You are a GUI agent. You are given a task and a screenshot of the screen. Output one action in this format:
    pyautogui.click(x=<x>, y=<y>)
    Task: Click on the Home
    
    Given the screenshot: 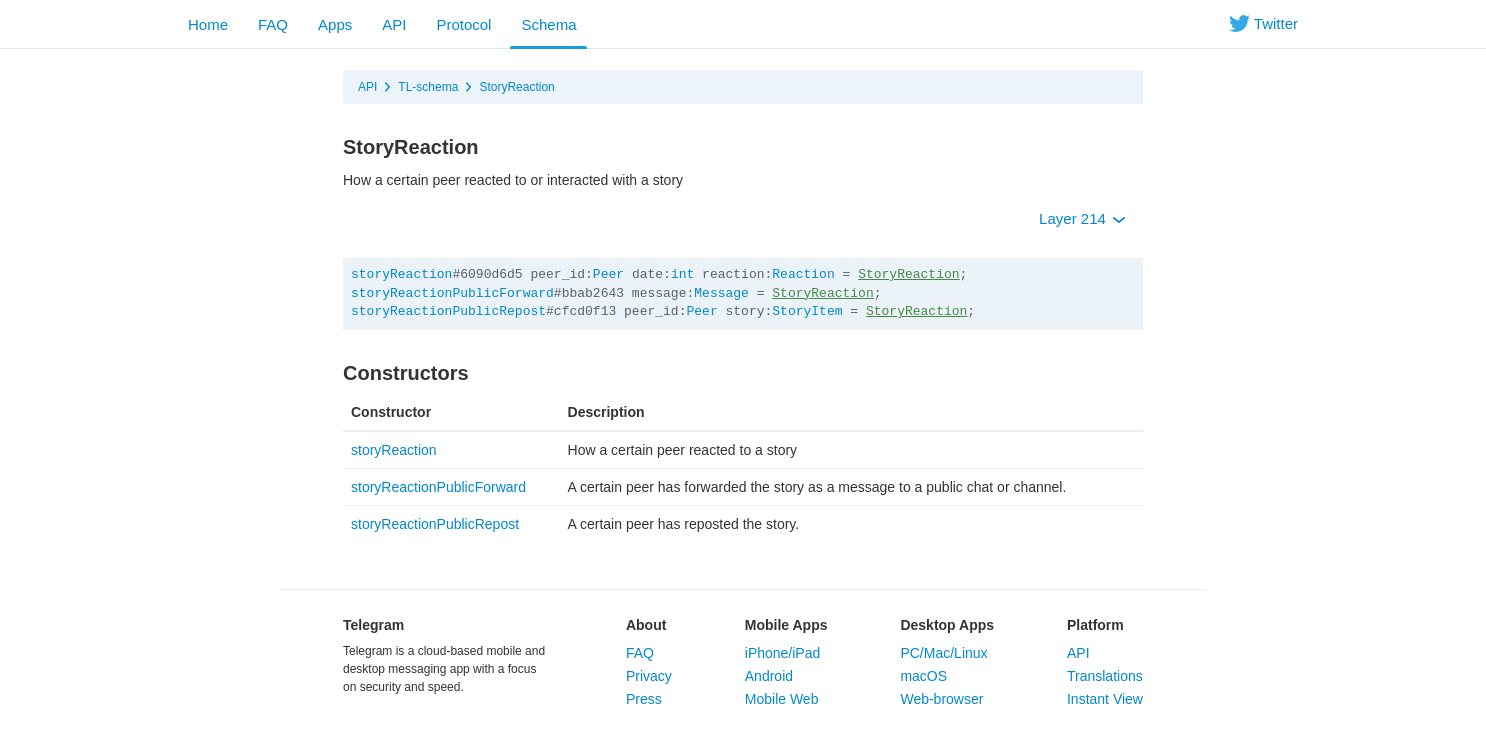 What is the action you would take?
    pyautogui.click(x=208, y=24)
    